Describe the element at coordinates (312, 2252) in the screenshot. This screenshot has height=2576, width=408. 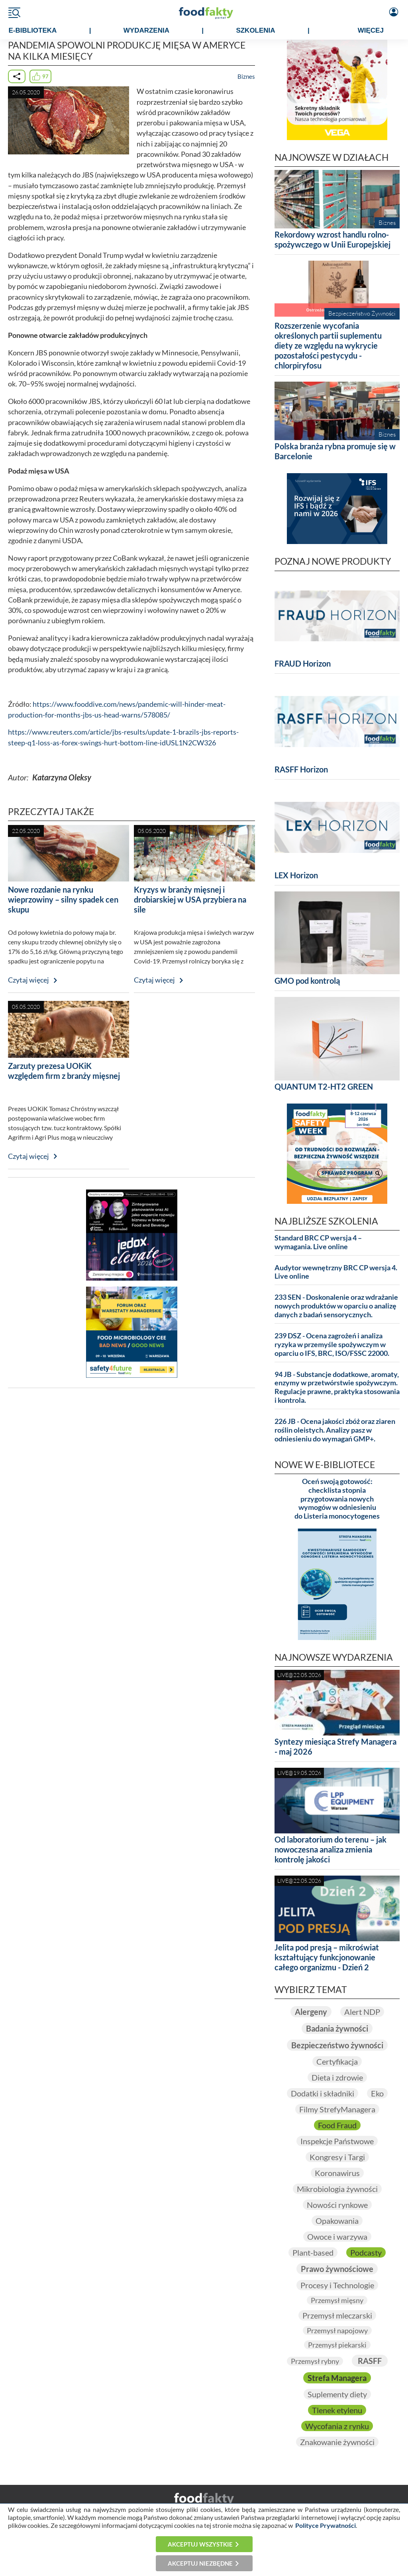
I see `Plant-based` at that location.